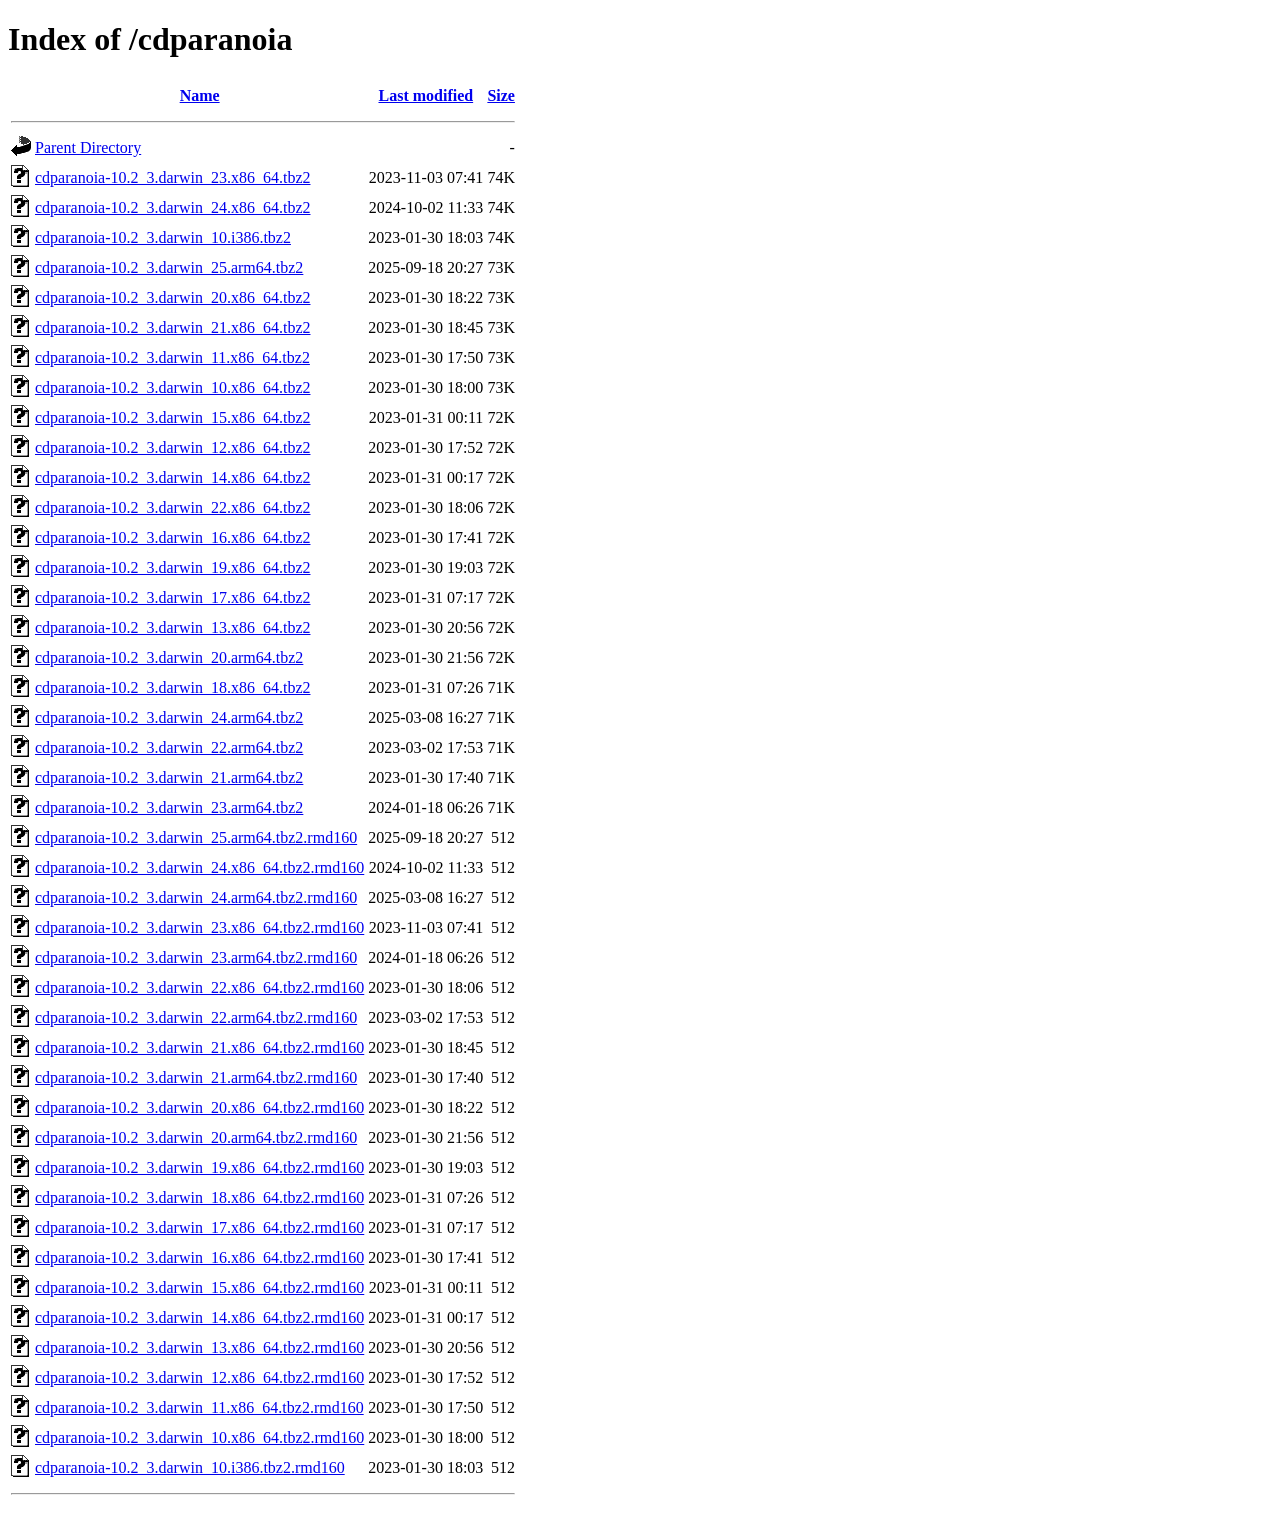  What do you see at coordinates (172, 507) in the screenshot?
I see `cdparanoia-10.2_3.darwin_22.x86_64.tbz2` at bounding box center [172, 507].